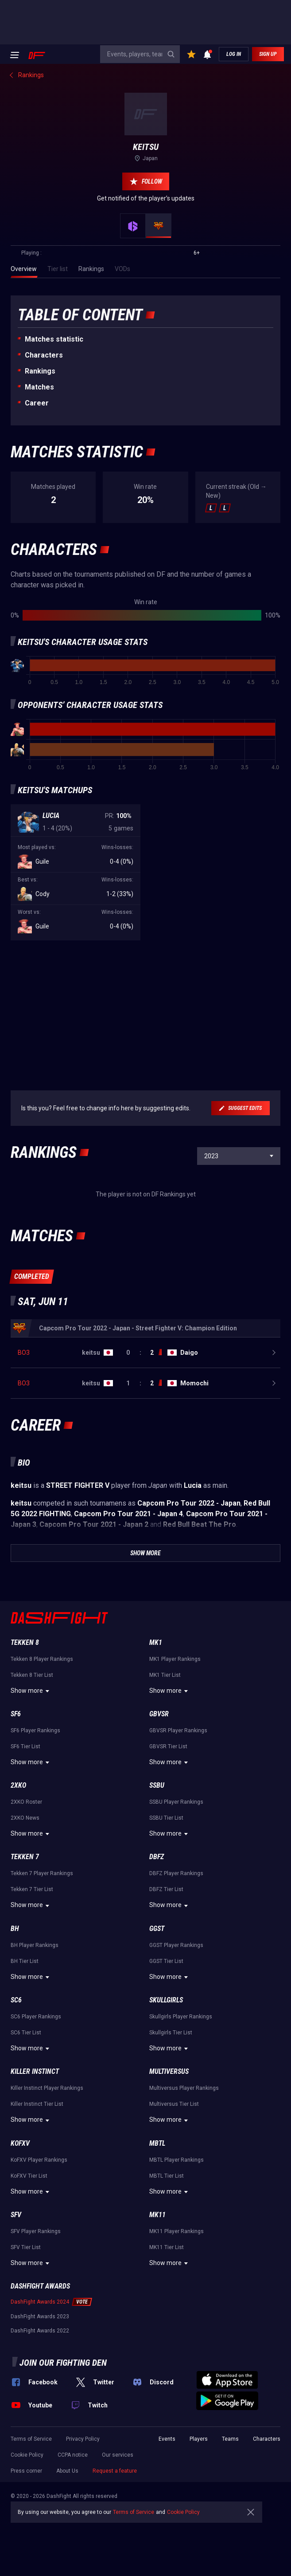 The height and width of the screenshot is (2576, 291). What do you see at coordinates (20, 2143) in the screenshot?
I see `KoFXV` at bounding box center [20, 2143].